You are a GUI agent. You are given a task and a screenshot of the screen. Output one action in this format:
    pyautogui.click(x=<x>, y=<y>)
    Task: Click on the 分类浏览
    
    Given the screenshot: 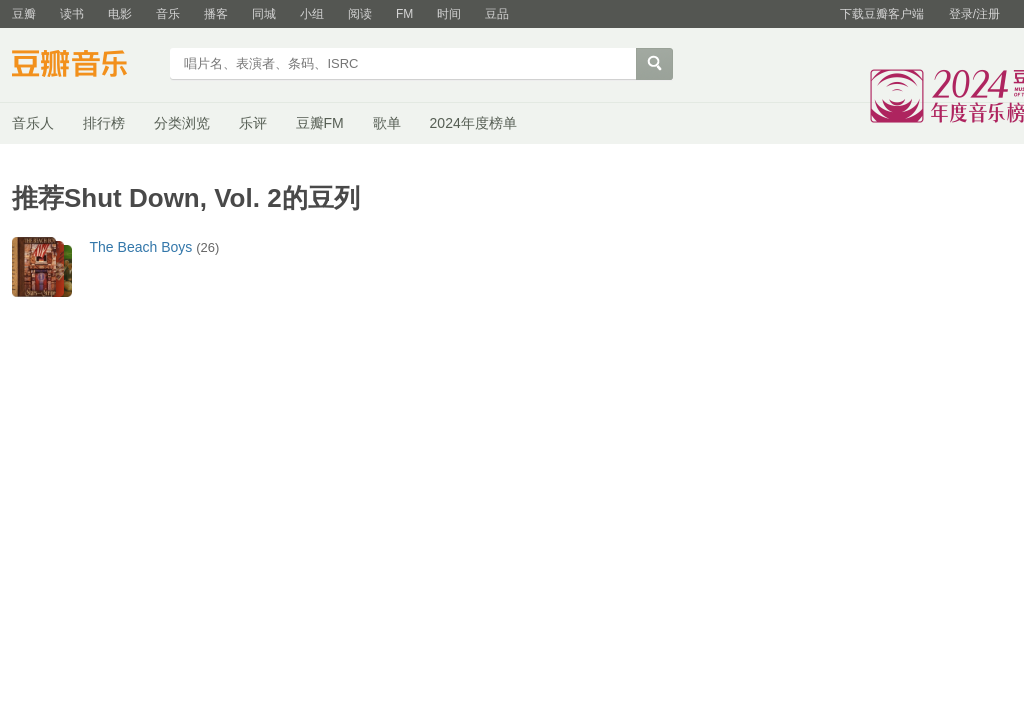 What is the action you would take?
    pyautogui.click(x=182, y=123)
    